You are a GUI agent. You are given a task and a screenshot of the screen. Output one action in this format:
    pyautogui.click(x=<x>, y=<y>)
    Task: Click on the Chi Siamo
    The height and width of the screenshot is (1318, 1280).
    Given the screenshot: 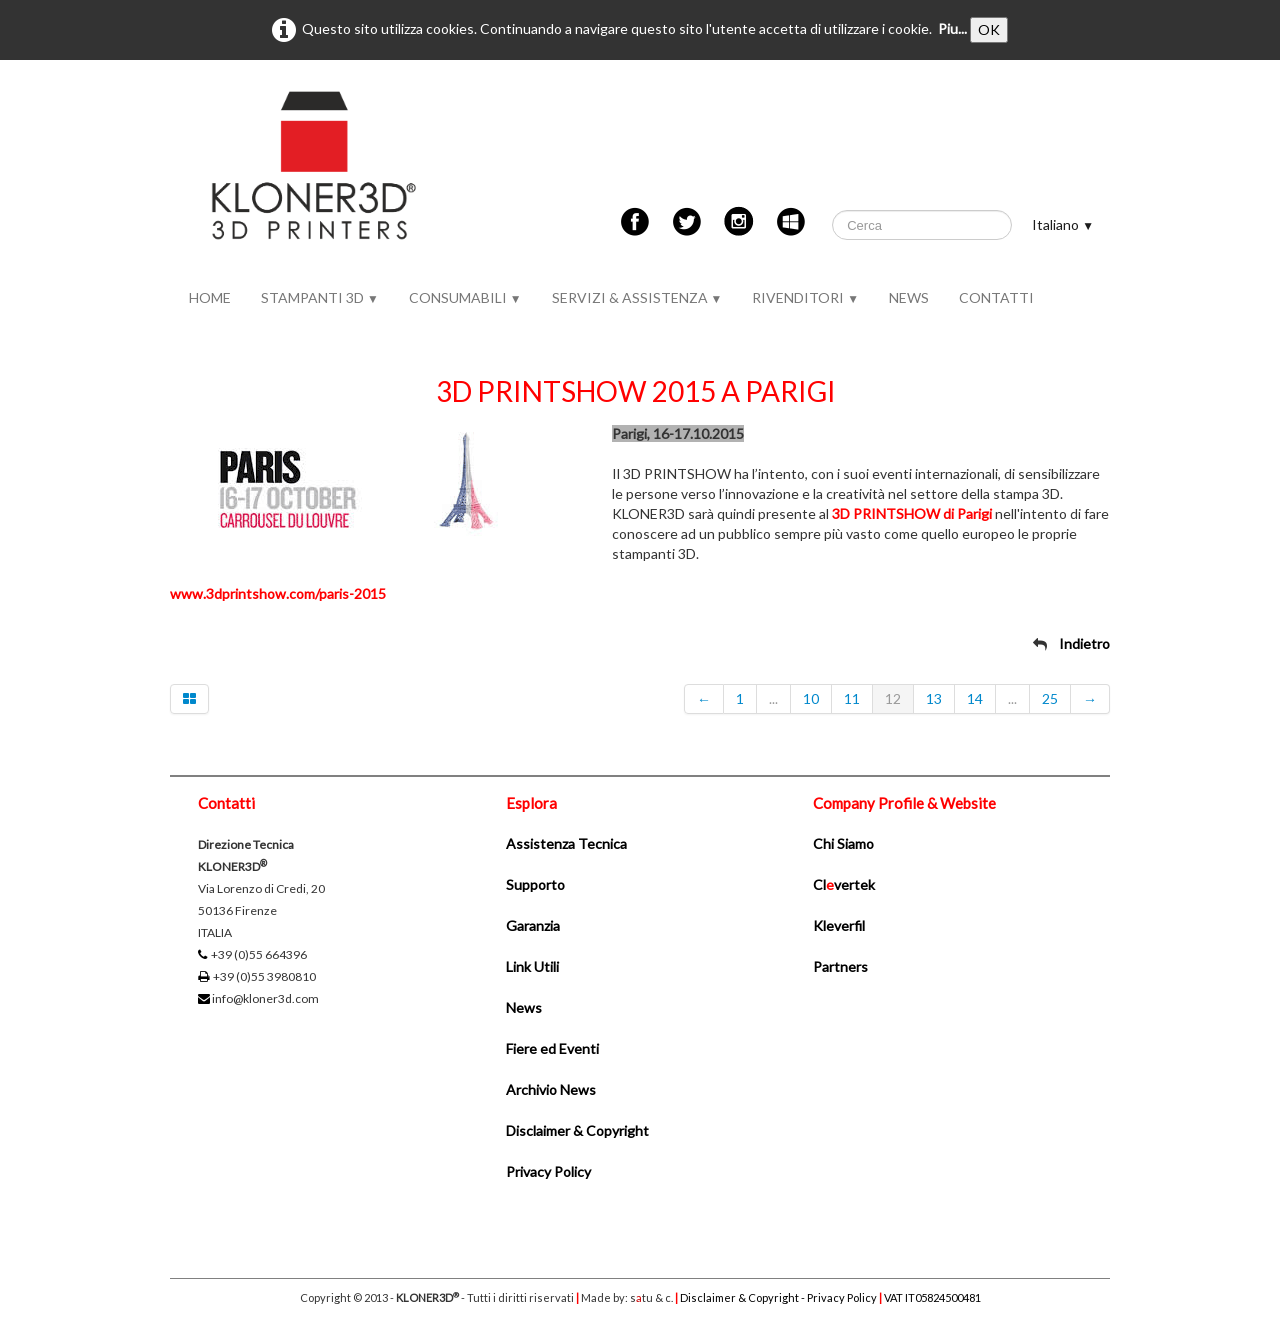 What is the action you would take?
    pyautogui.click(x=843, y=843)
    